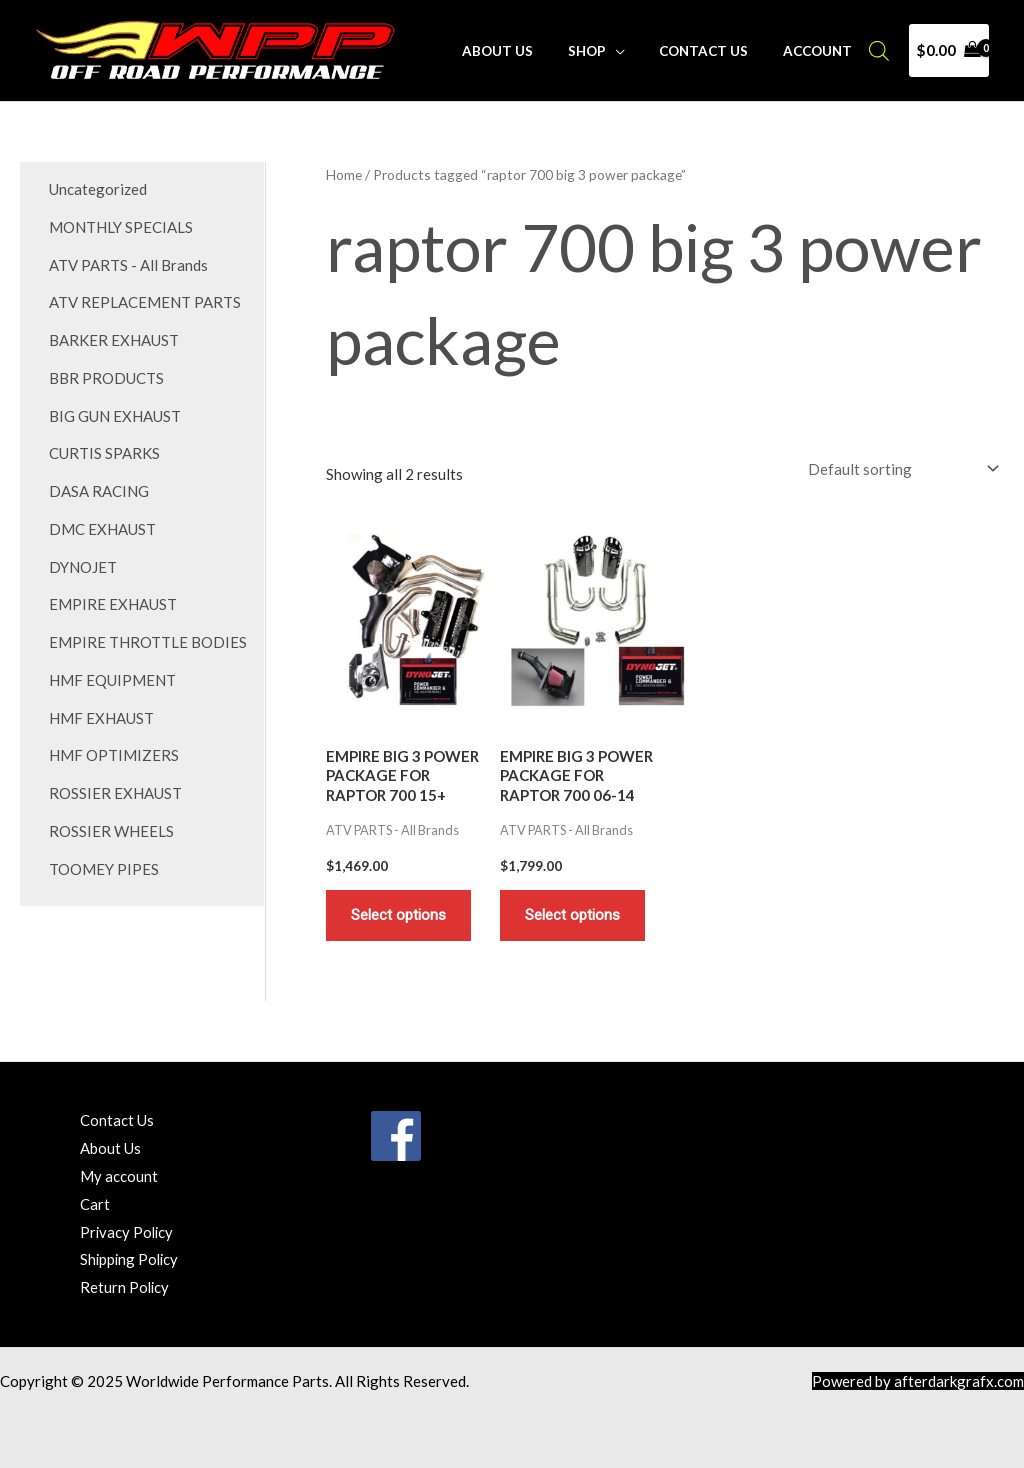  Describe the element at coordinates (106, 378) in the screenshot. I see `BBR PRODUCTS` at that location.